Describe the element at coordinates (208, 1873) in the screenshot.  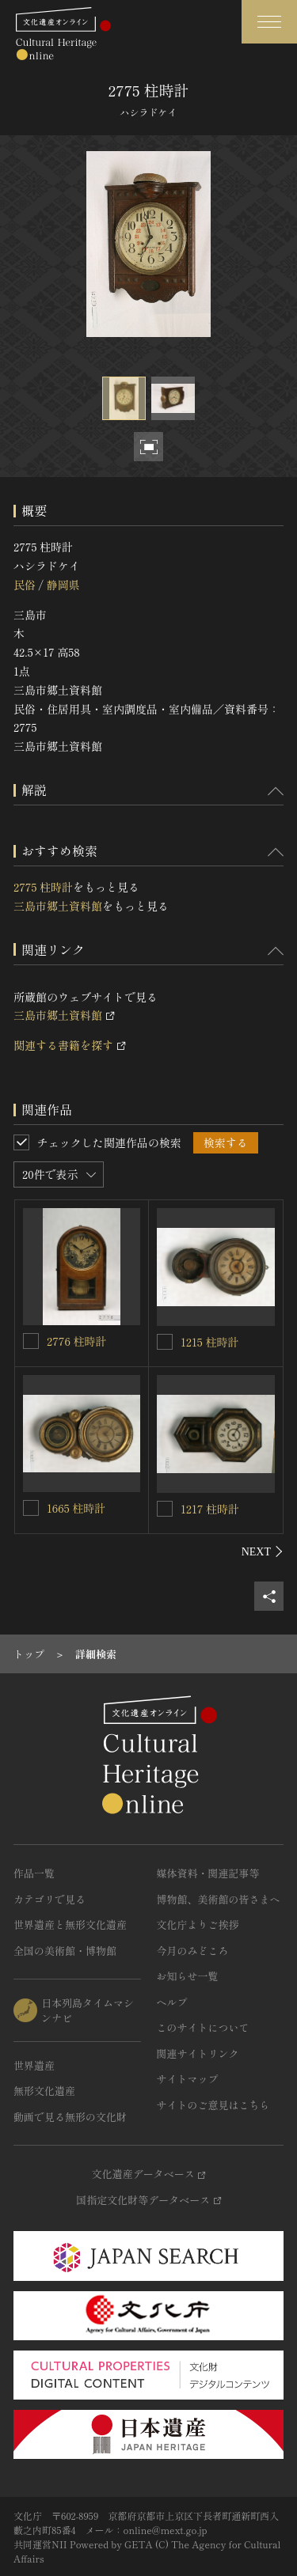
I see `媒体資料・関連記事等` at that location.